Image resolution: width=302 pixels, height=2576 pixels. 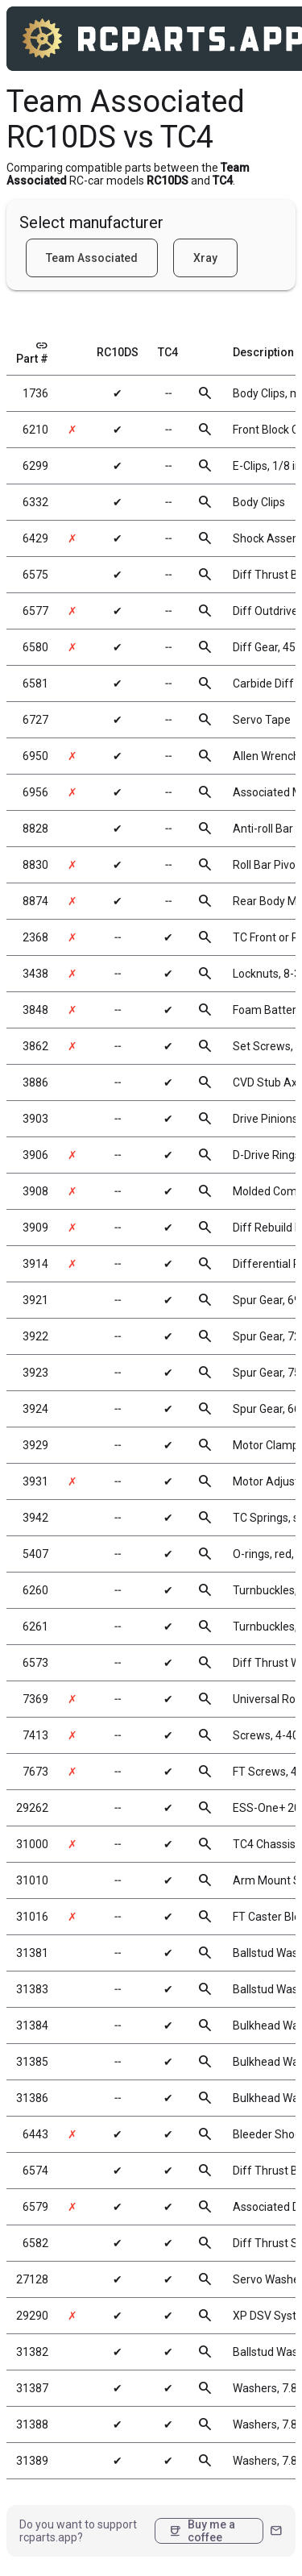 I want to click on 6332, so click(x=35, y=502).